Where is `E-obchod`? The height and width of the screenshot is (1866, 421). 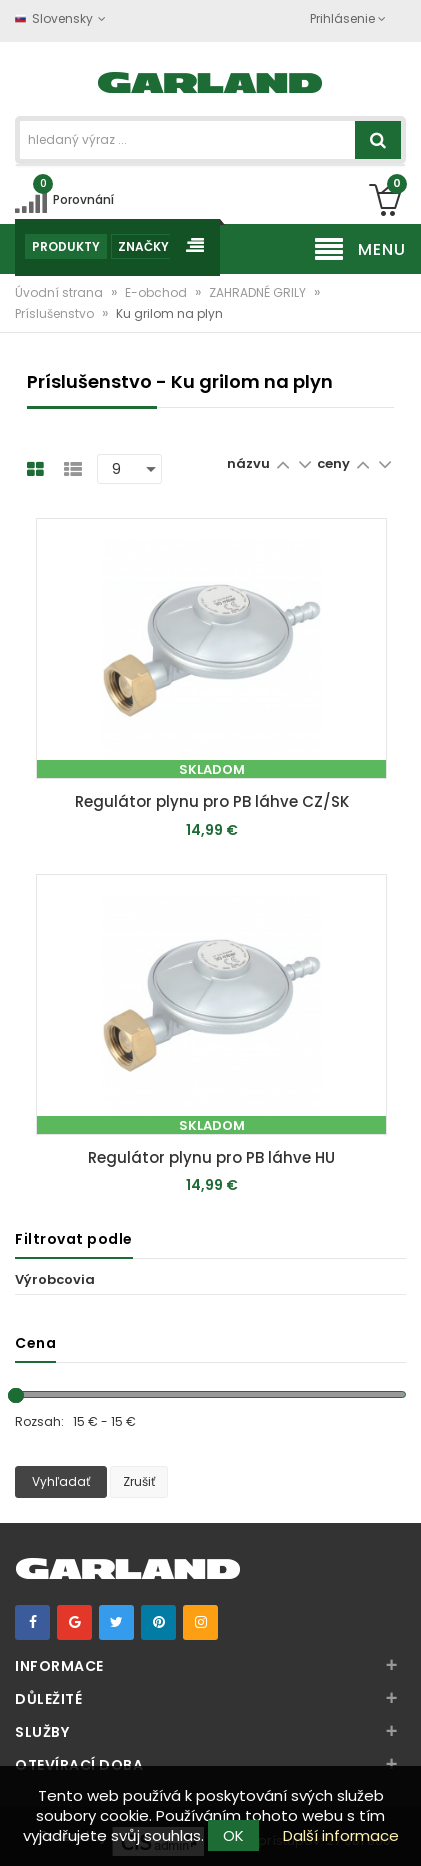
E-obchod is located at coordinates (157, 292).